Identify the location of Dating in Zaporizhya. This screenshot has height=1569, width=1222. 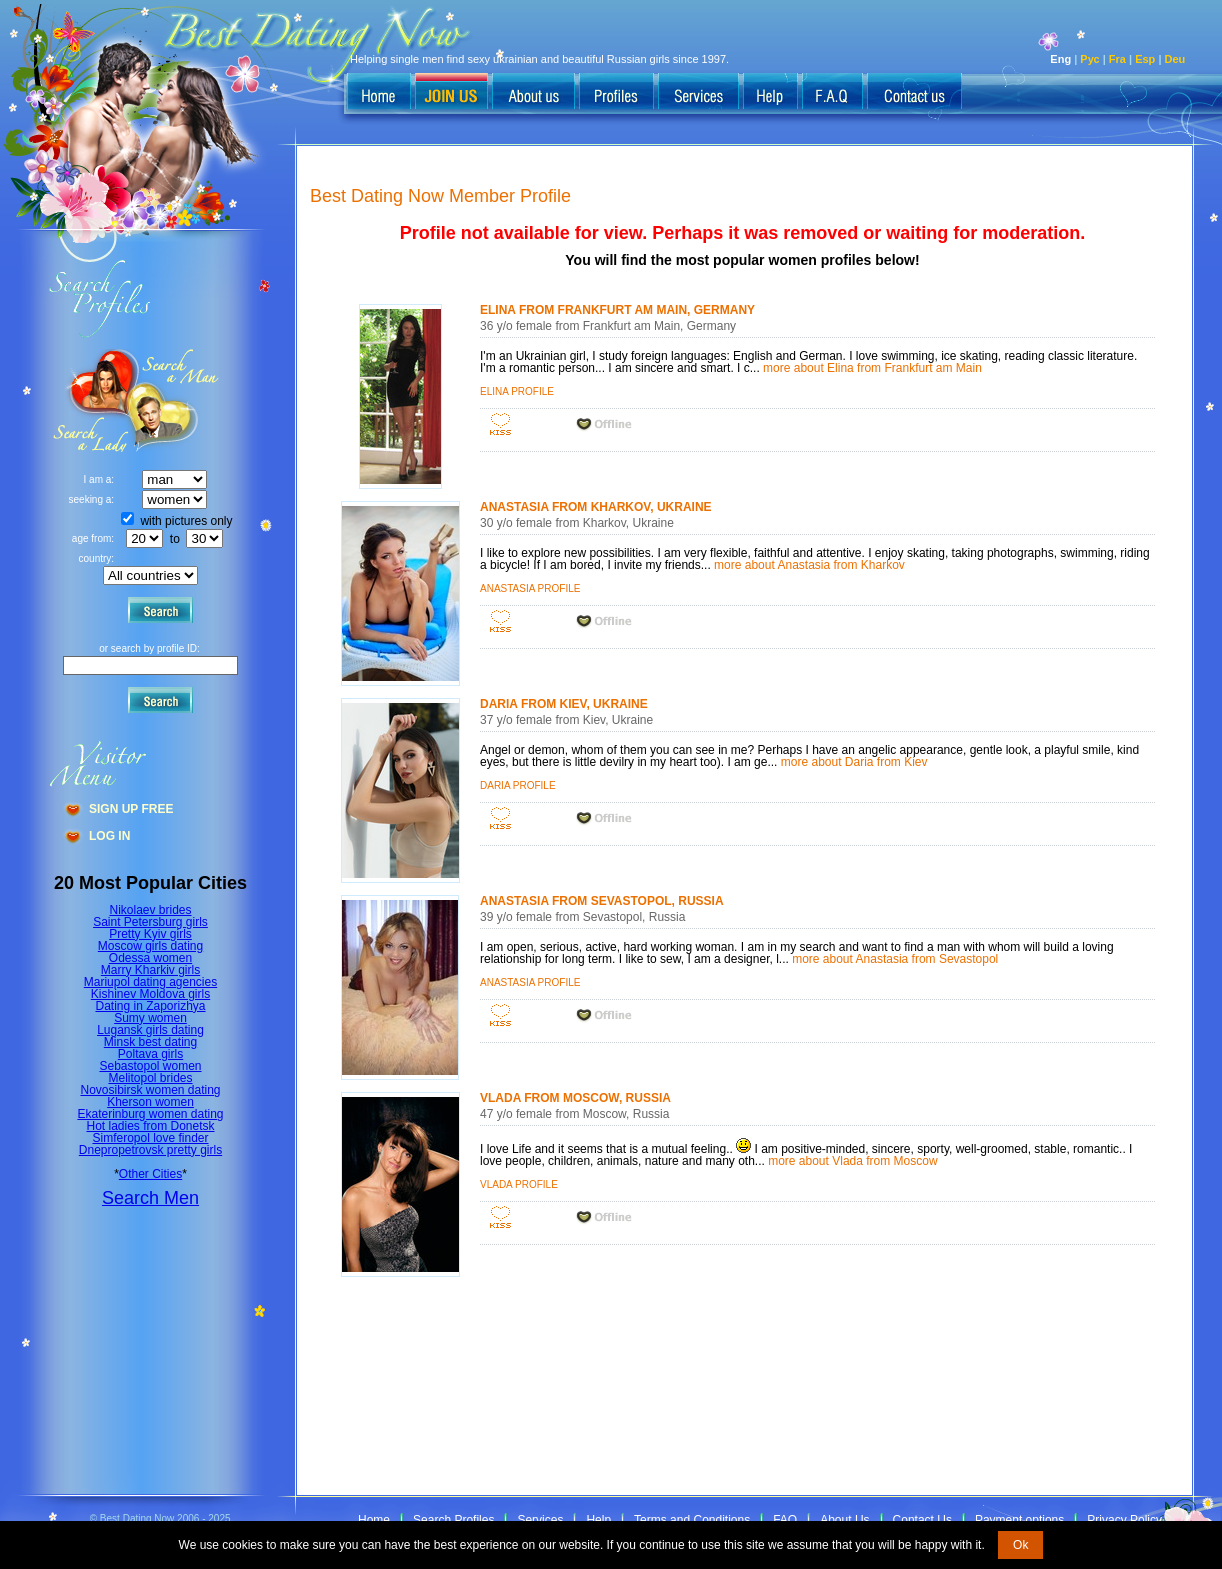
(150, 1006).